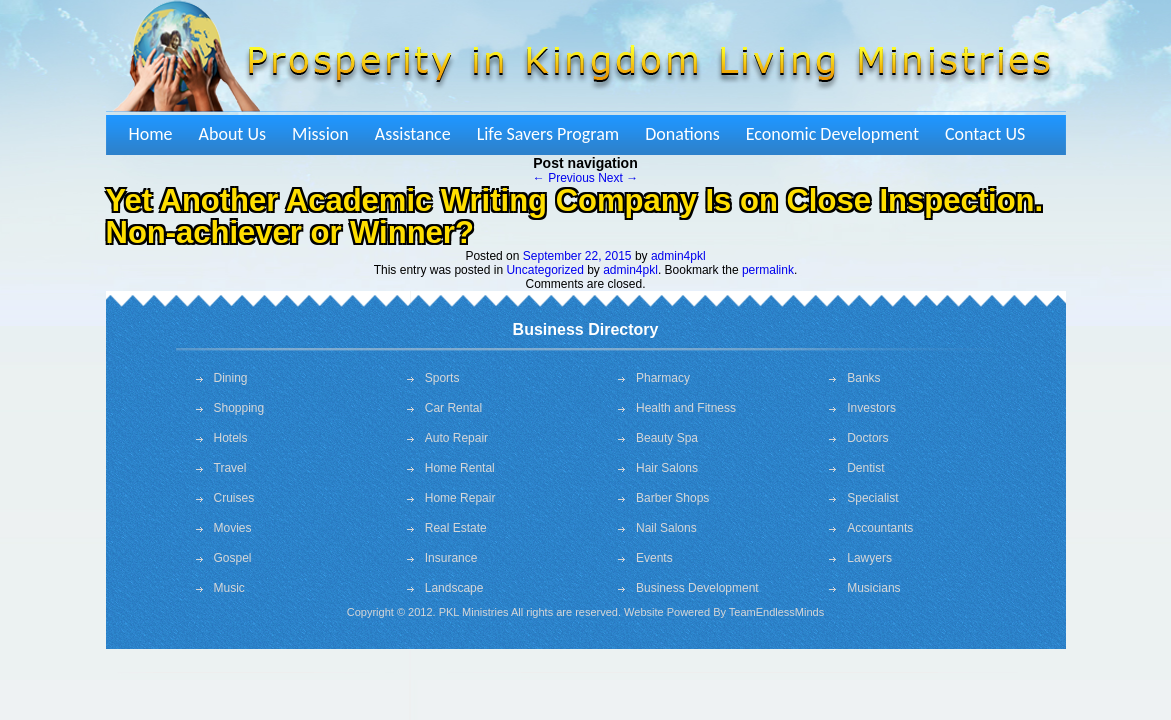 The image size is (1171, 720). I want to click on Investors, so click(871, 408).